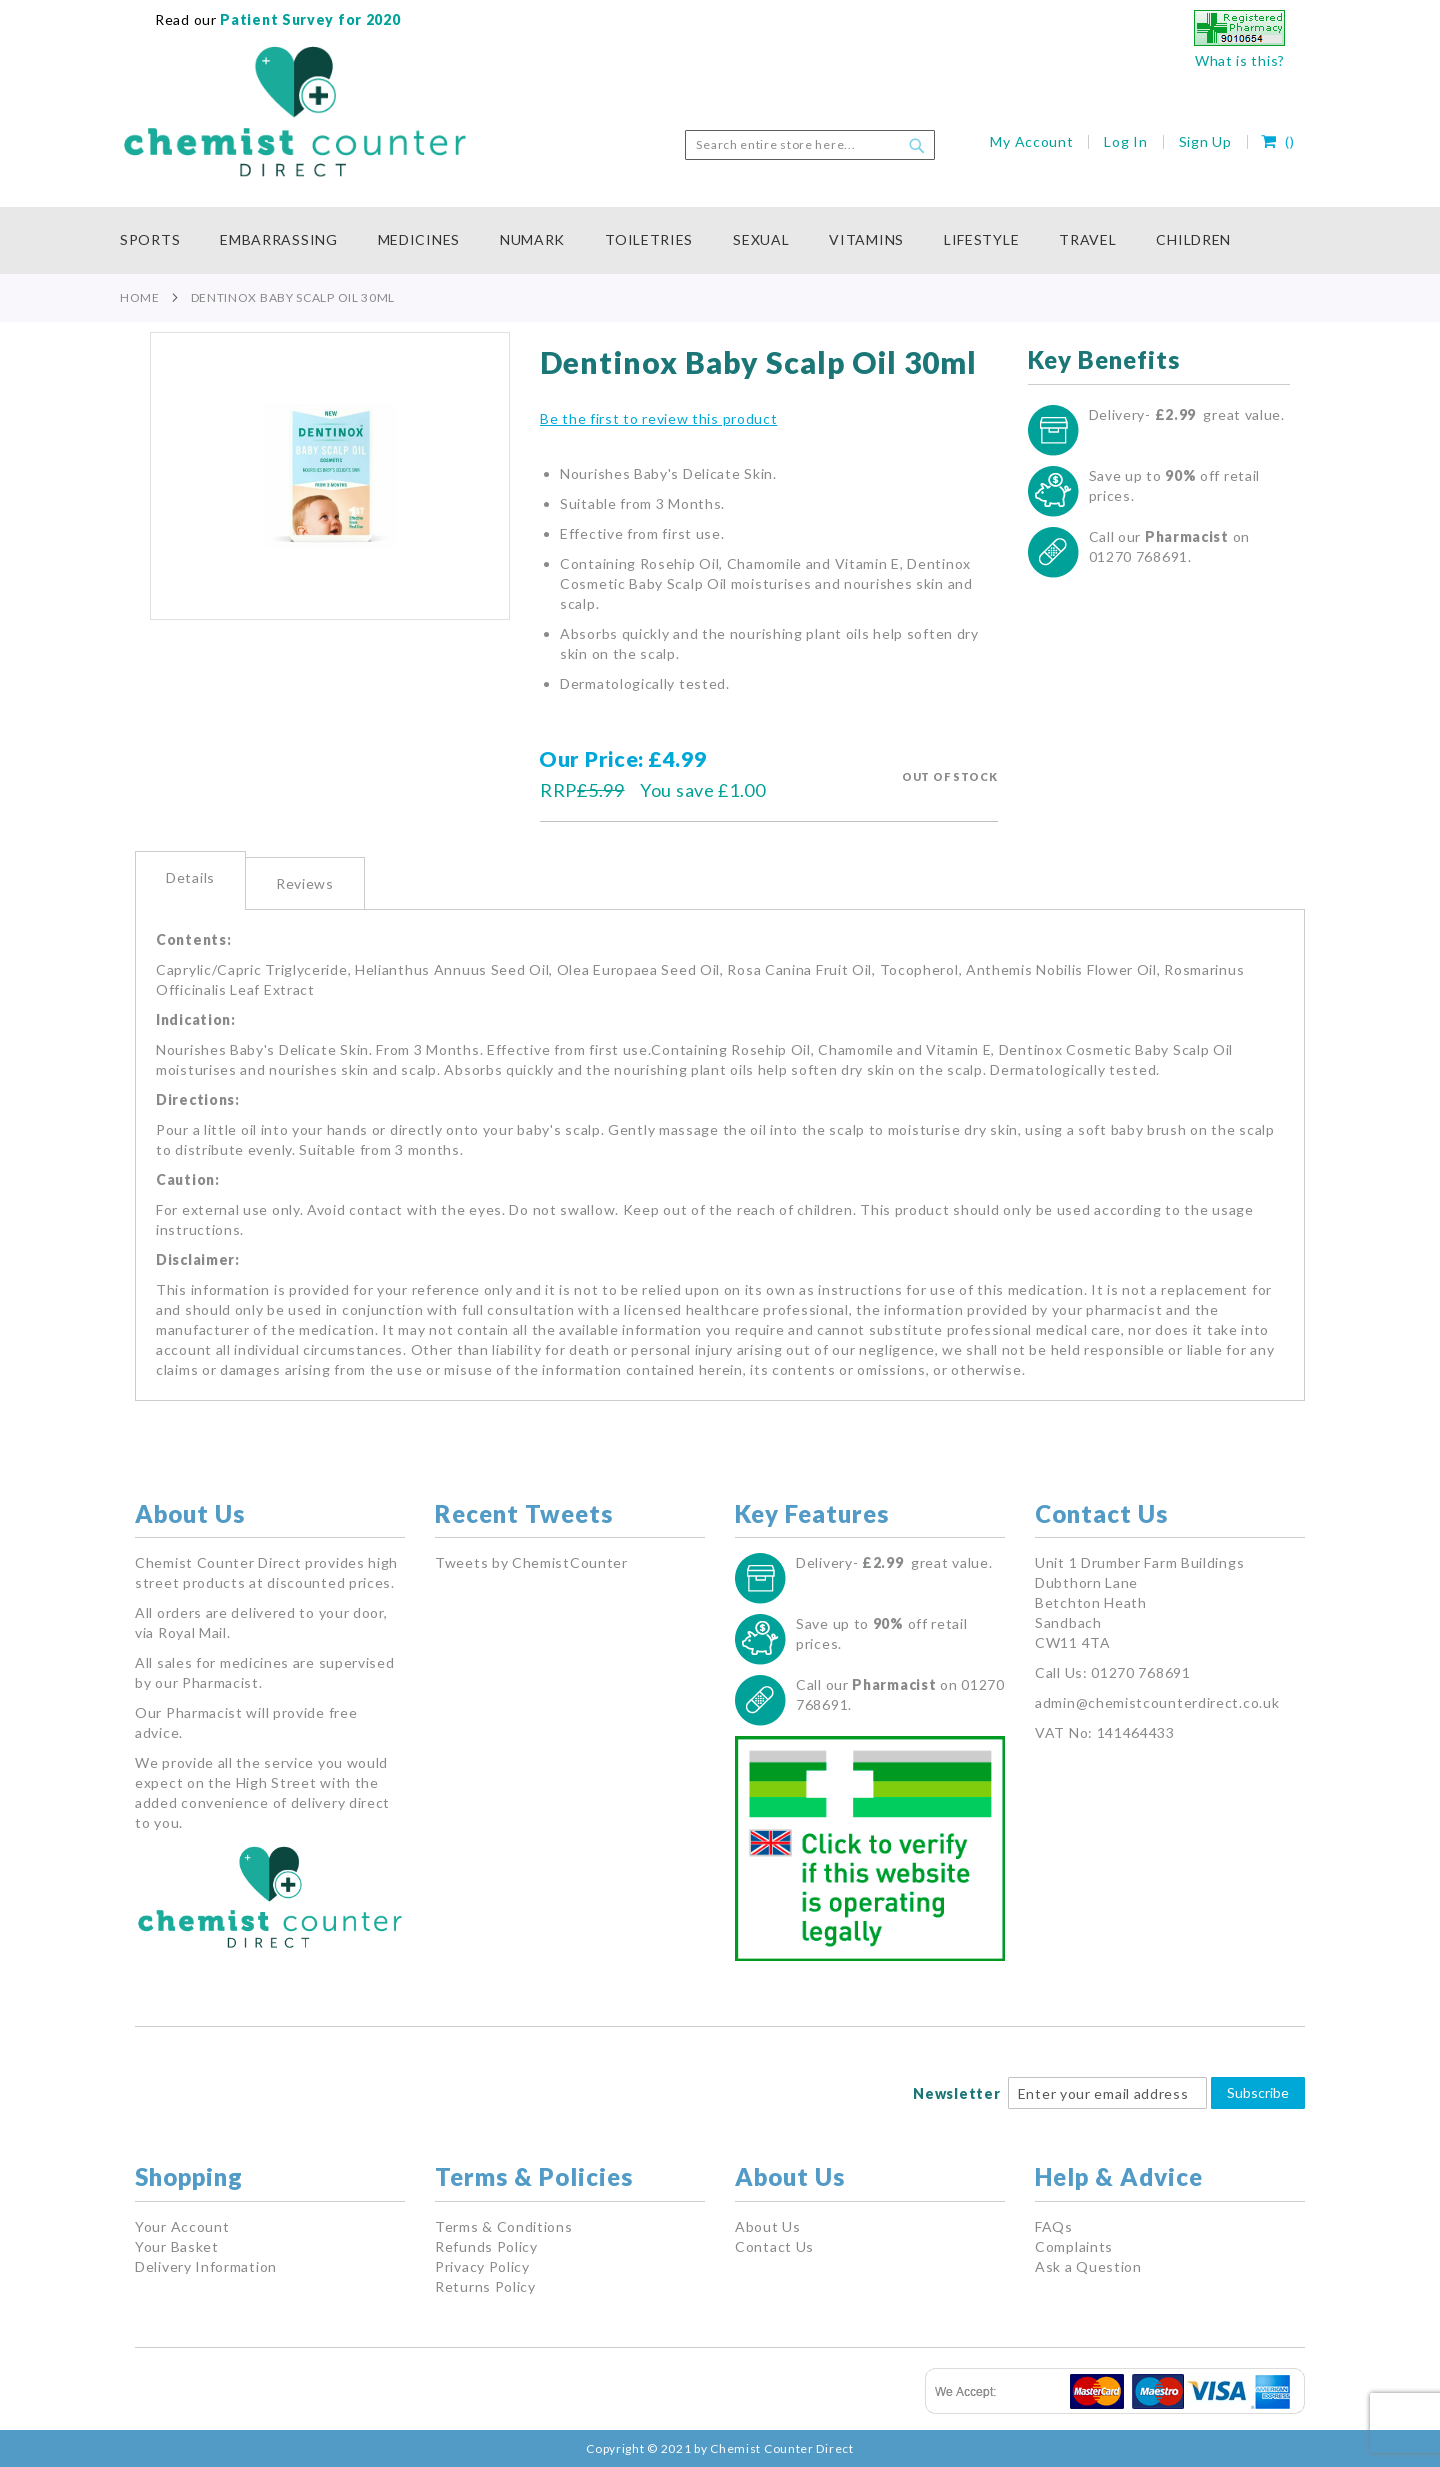 The height and width of the screenshot is (2467, 1440). I want to click on Privacy Policy, so click(482, 2266).